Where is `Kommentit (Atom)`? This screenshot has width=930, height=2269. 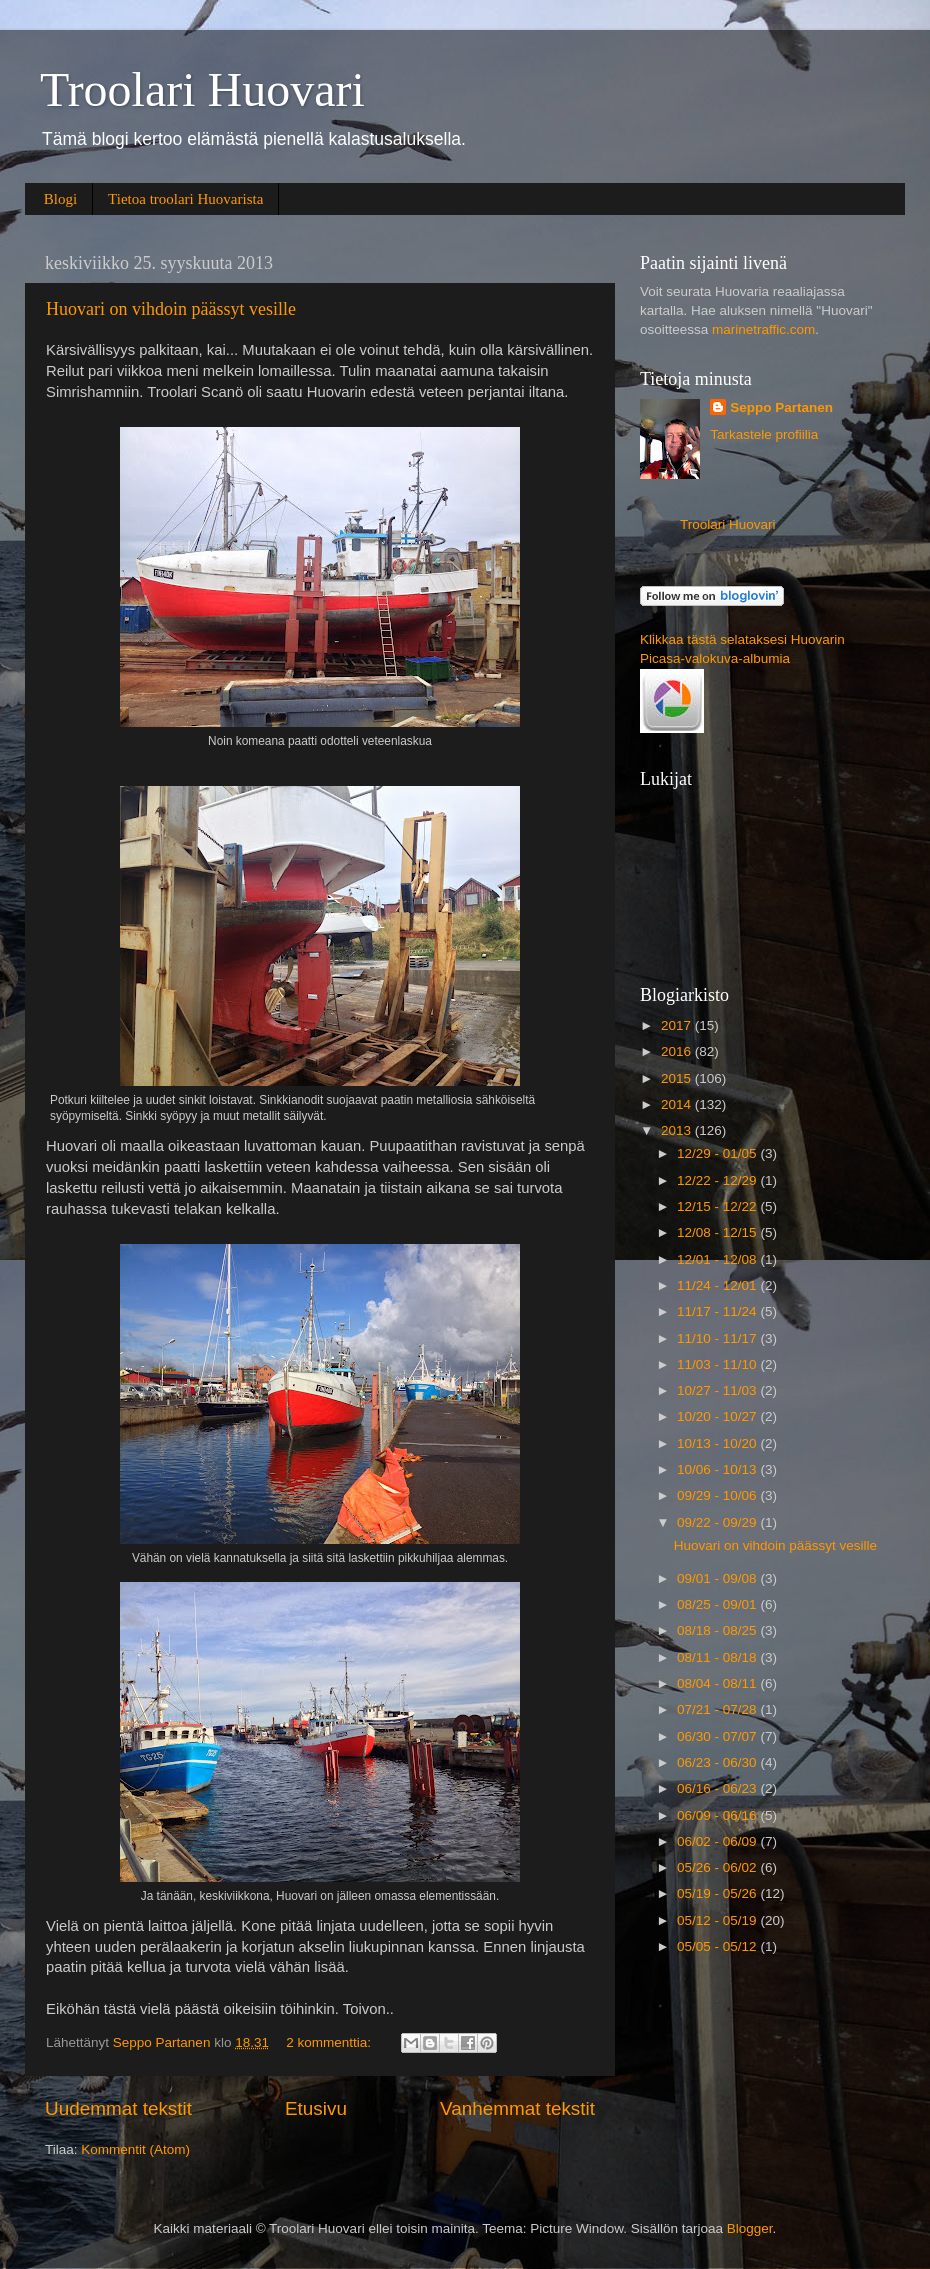
Kommentit (Atom) is located at coordinates (135, 2149).